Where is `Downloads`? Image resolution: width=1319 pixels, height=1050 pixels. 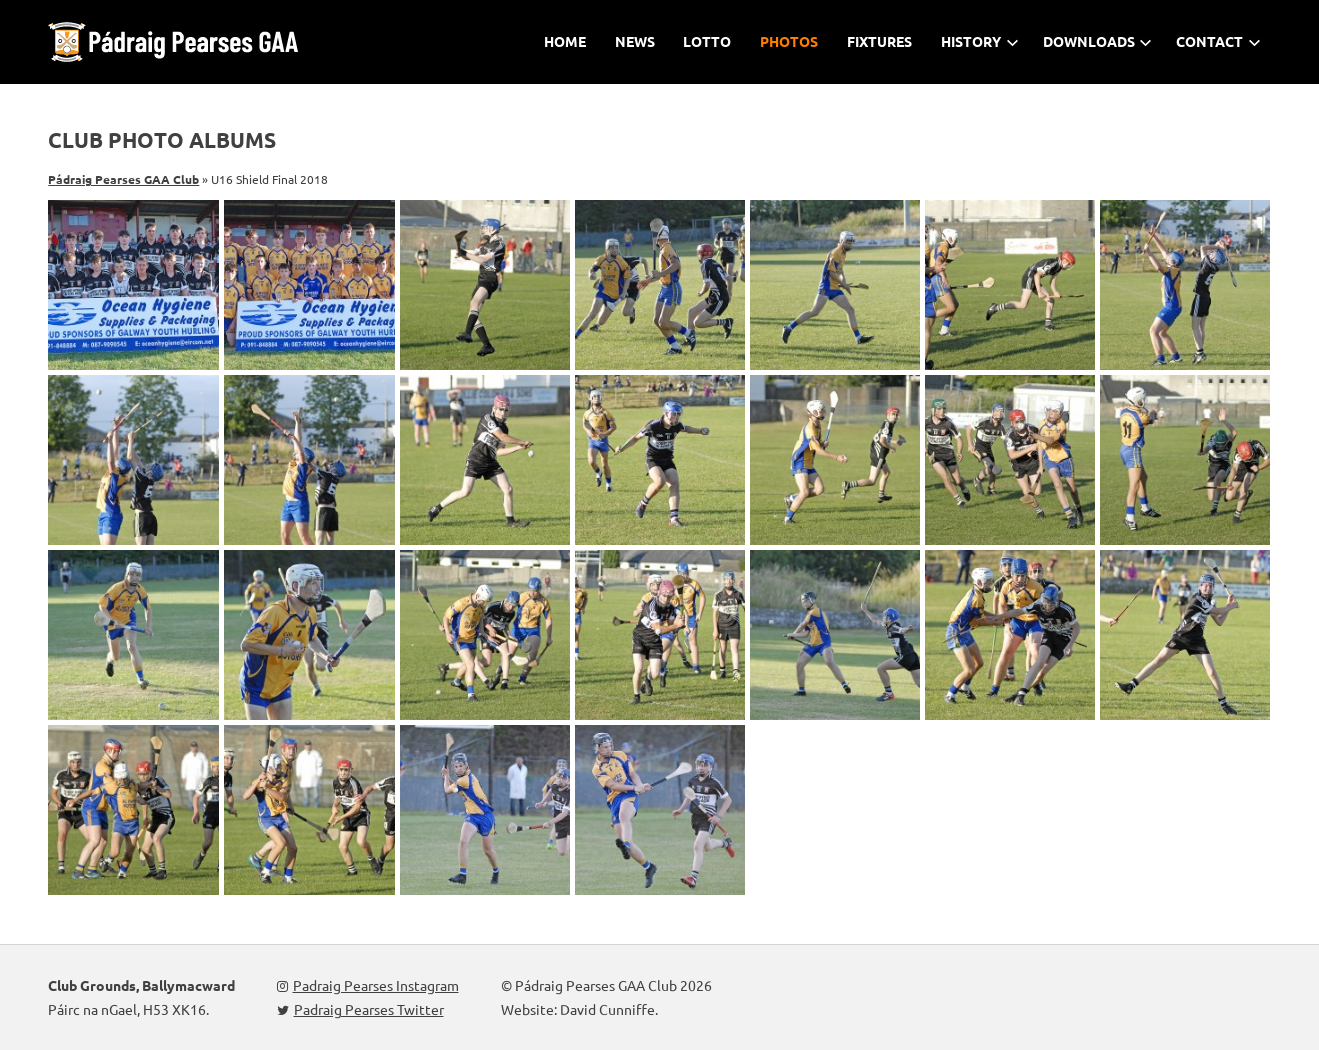 Downloads is located at coordinates (1098, 41).